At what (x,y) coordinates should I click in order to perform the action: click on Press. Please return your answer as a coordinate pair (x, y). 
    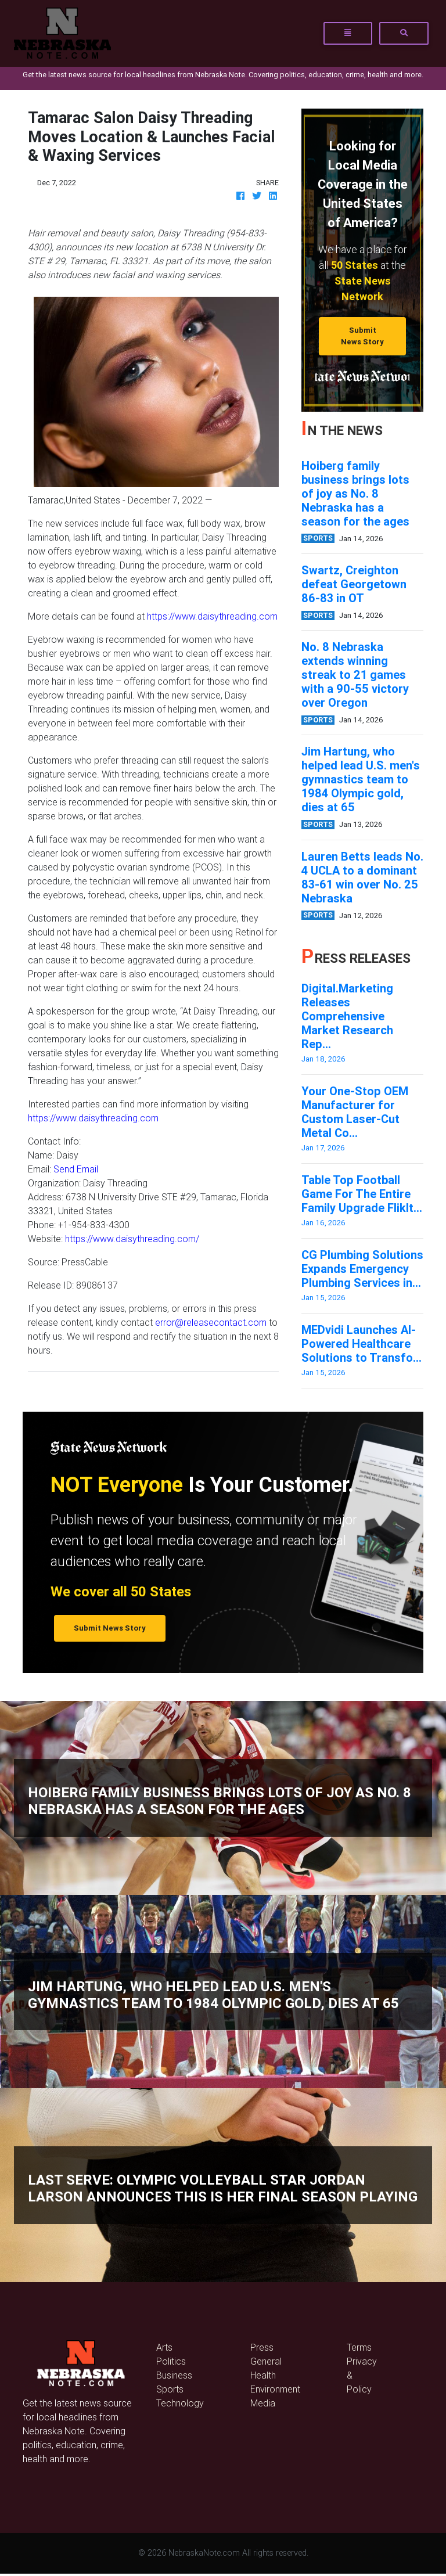
    Looking at the image, I should click on (262, 2347).